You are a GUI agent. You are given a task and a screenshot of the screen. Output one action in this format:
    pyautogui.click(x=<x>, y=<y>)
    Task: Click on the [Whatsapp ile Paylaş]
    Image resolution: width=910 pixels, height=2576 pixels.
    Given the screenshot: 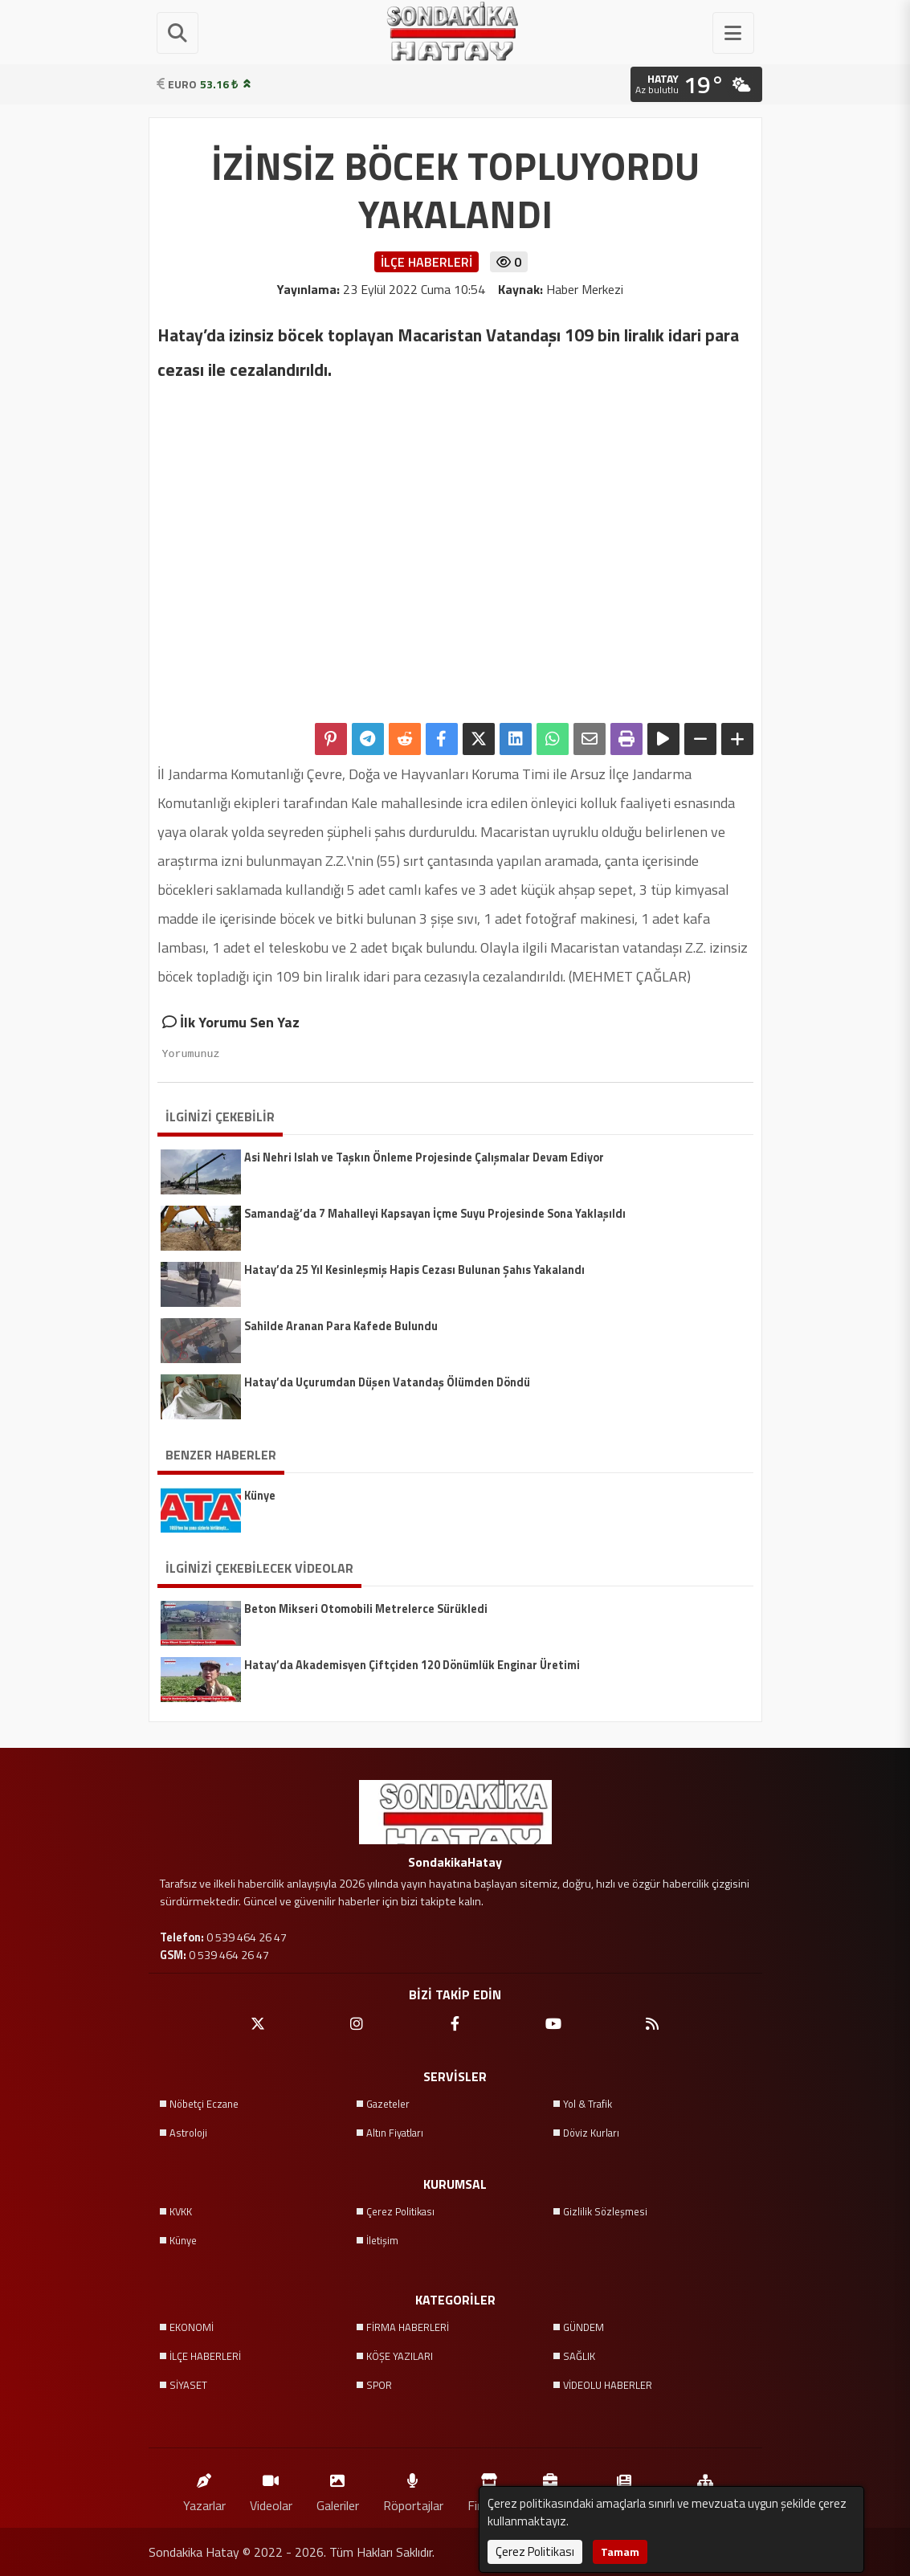 What is the action you would take?
    pyautogui.click(x=553, y=739)
    